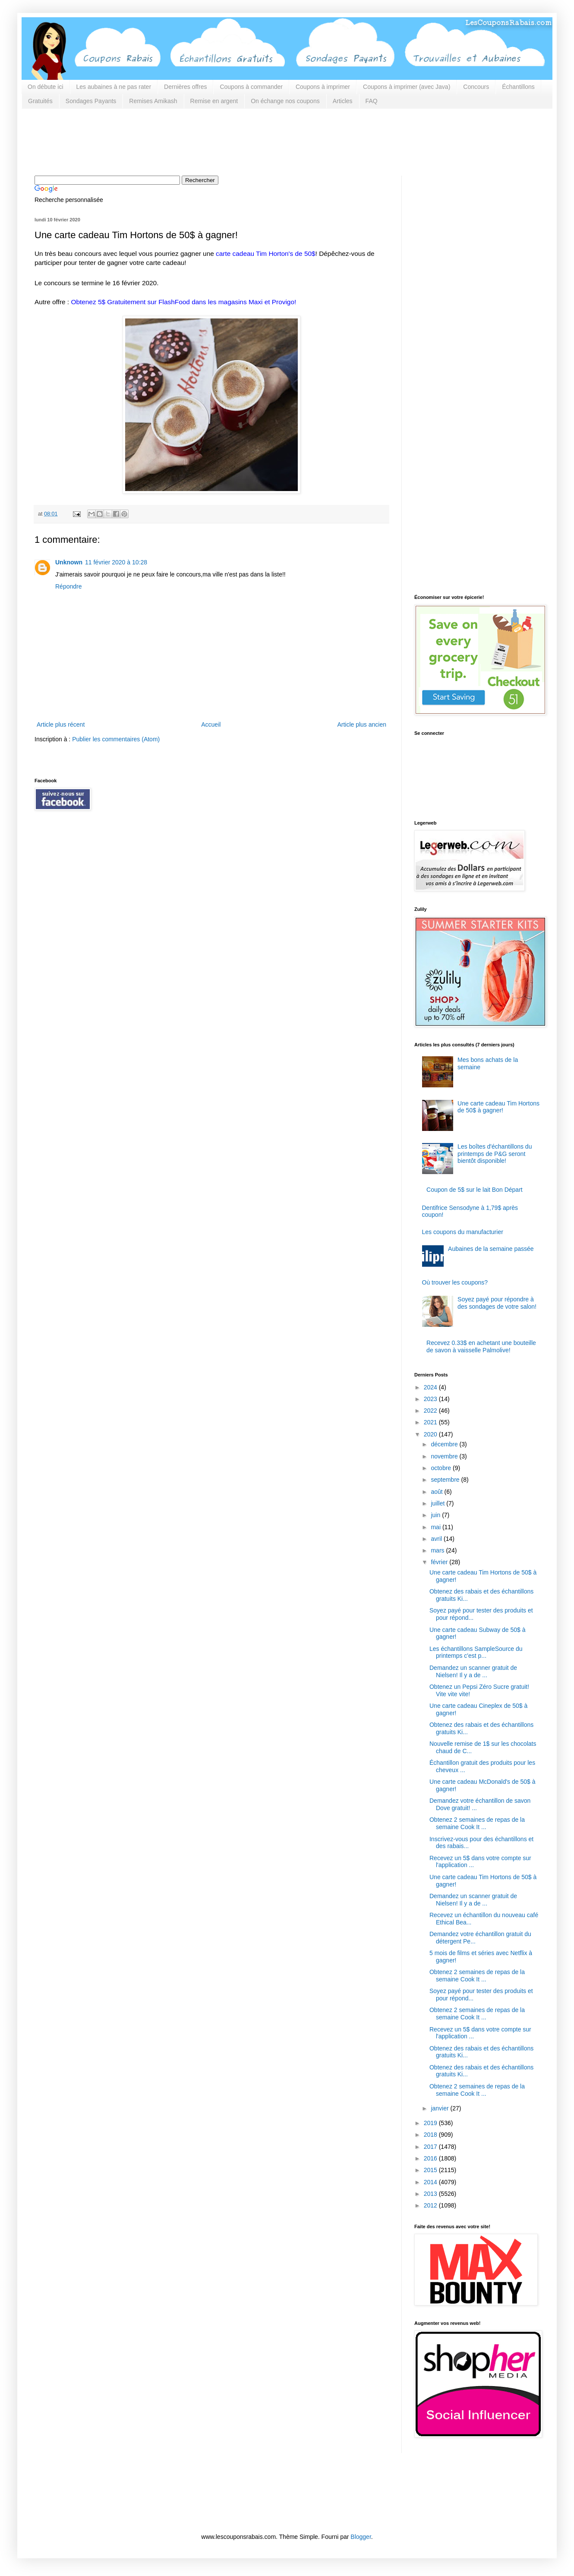 This screenshot has width=574, height=2576. What do you see at coordinates (445, 1456) in the screenshot?
I see `novembre` at bounding box center [445, 1456].